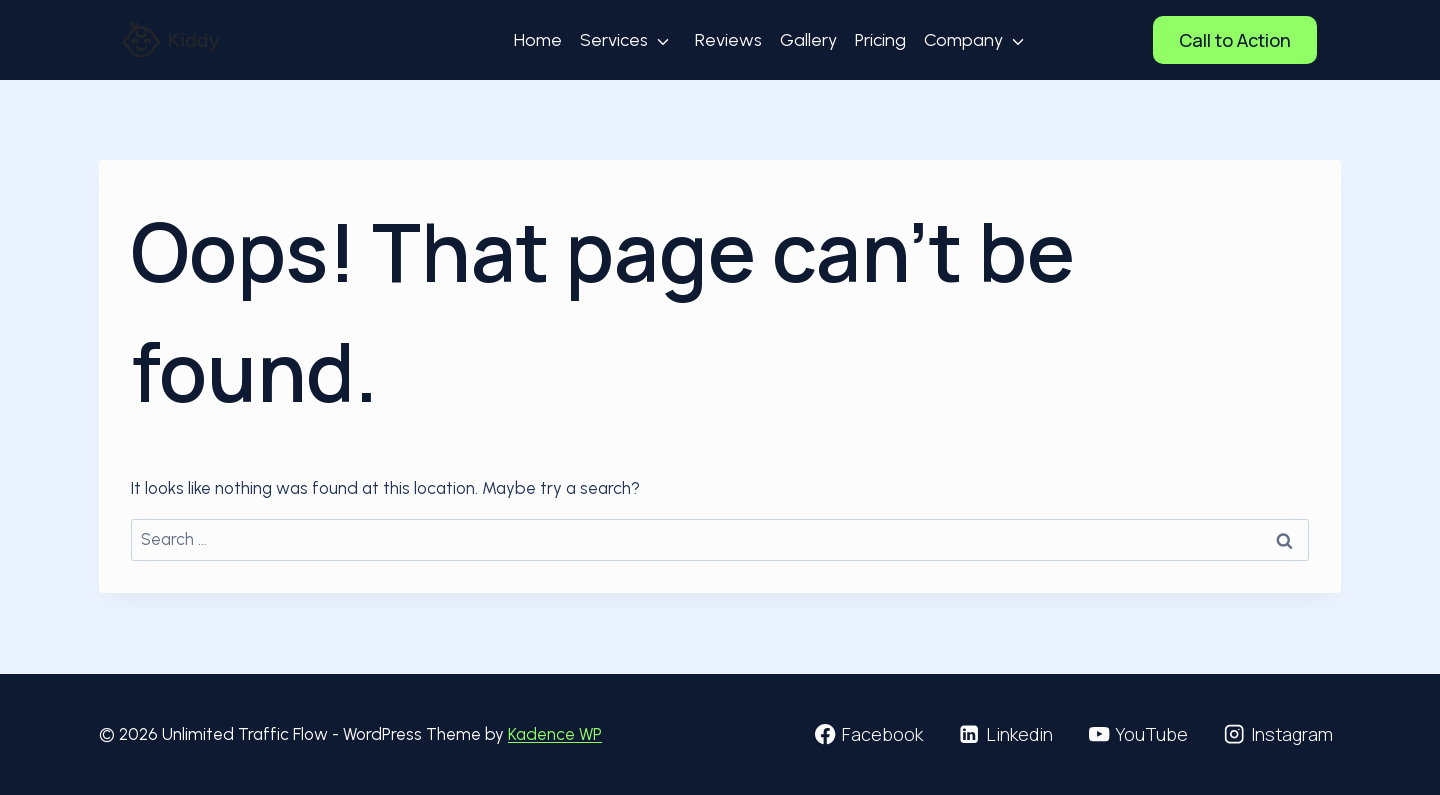  I want to click on Pricing, so click(880, 40).